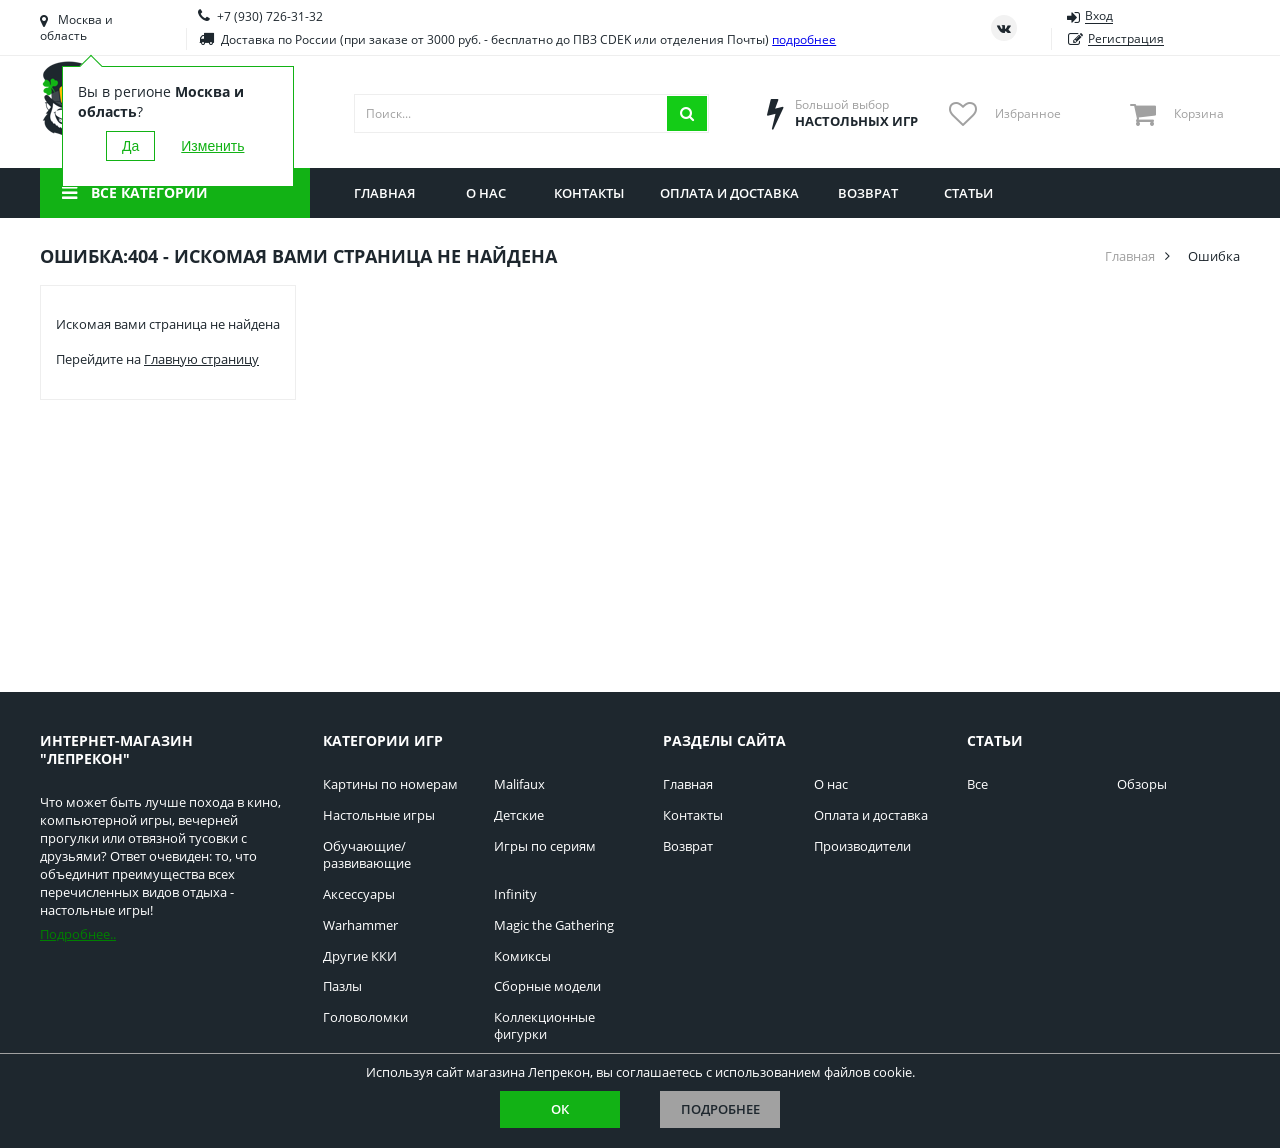 This screenshot has width=1280, height=1148. I want to click on Главная, so click(1130, 256).